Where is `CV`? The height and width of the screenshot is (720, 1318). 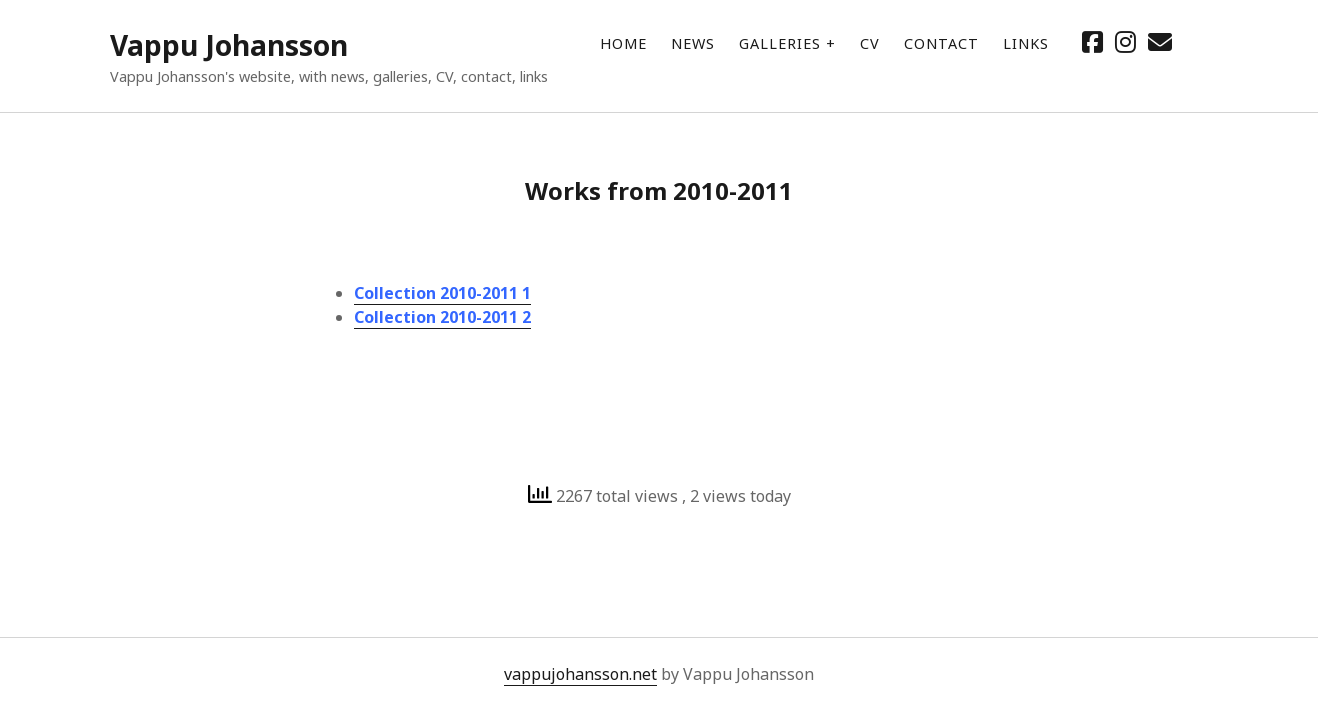
CV is located at coordinates (870, 43).